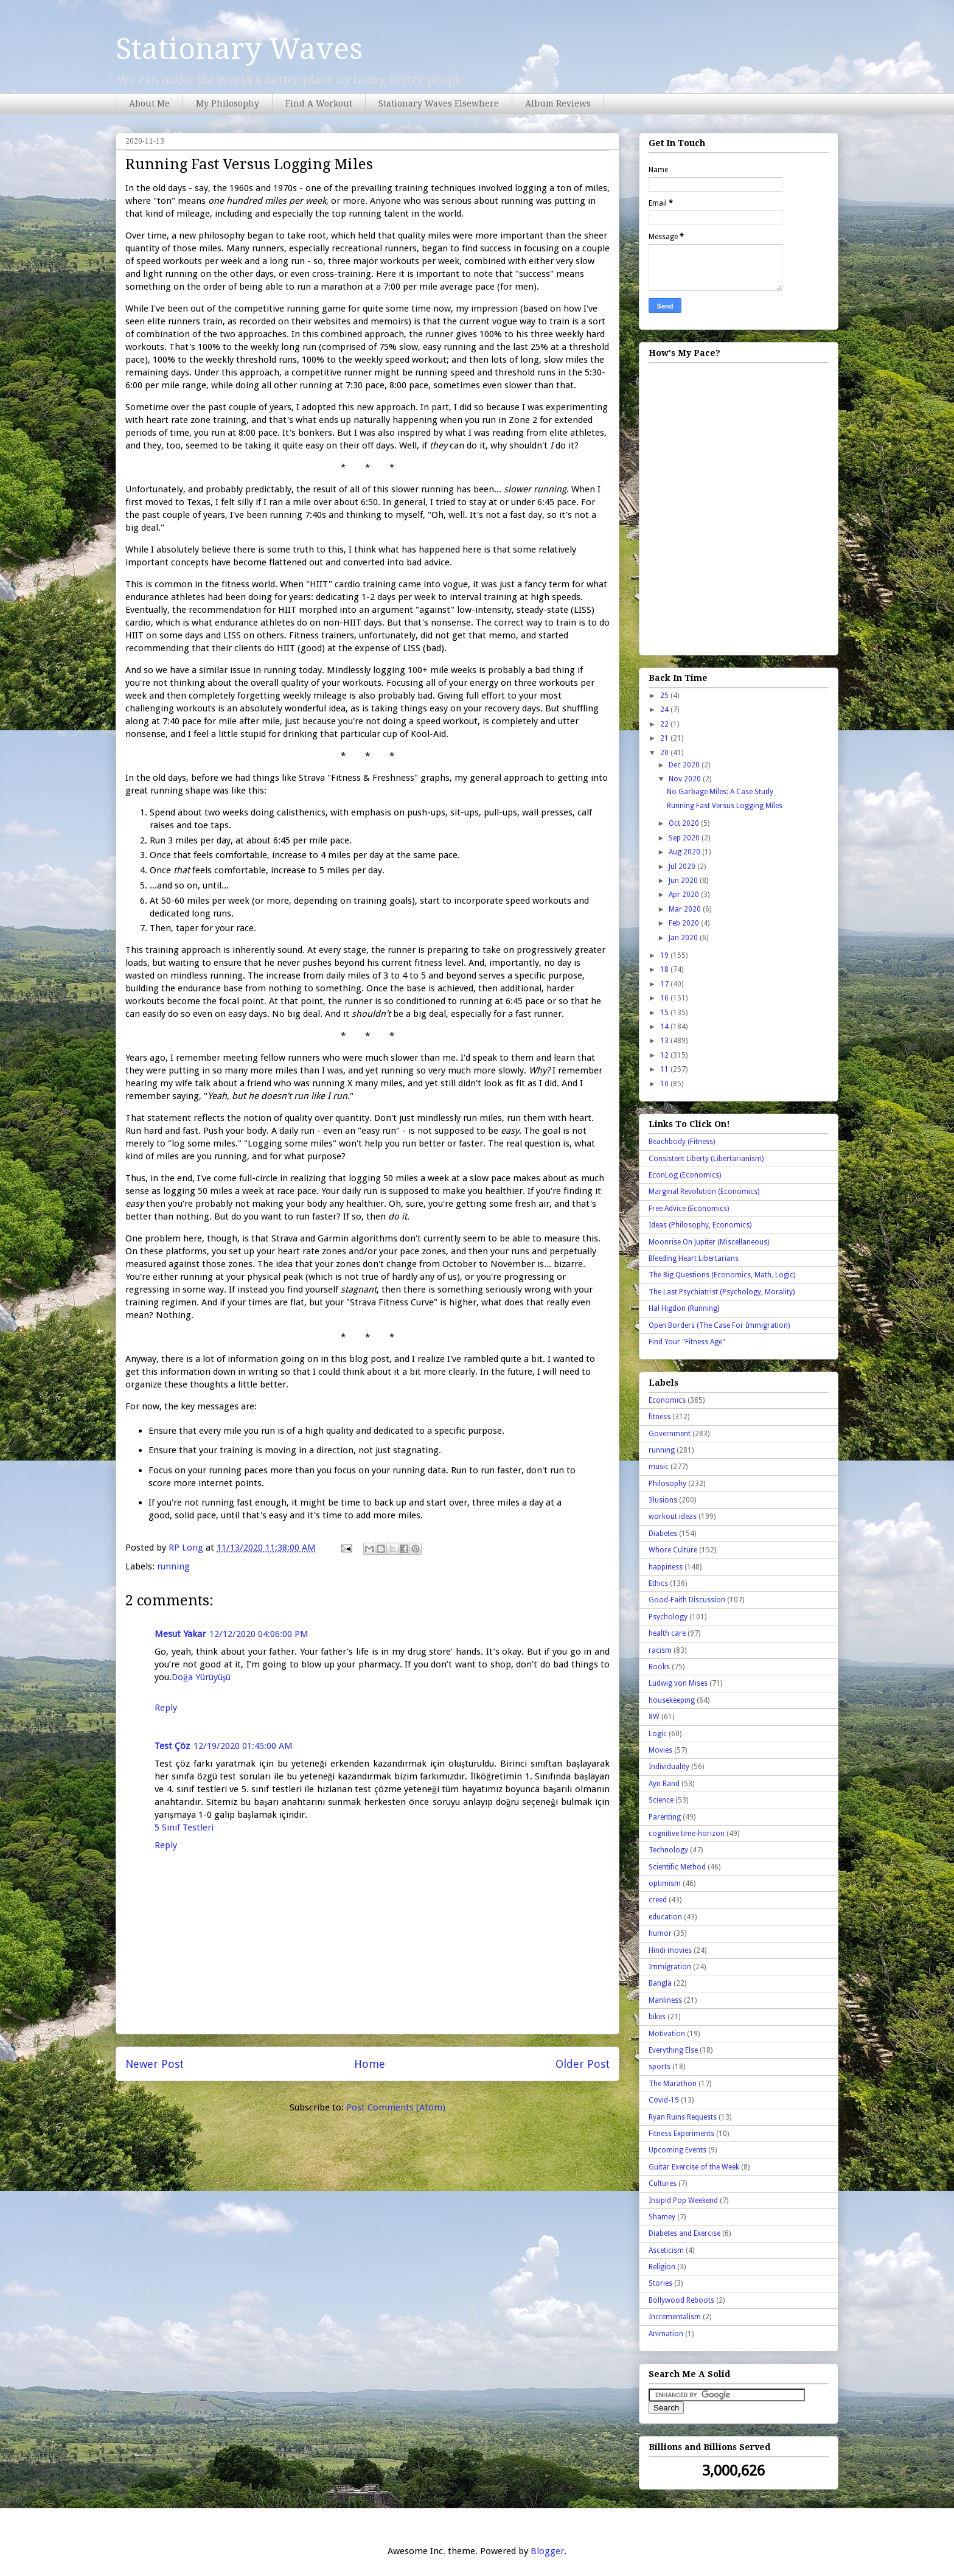 The height and width of the screenshot is (2576, 954). I want to click on Bangla, so click(660, 1983).